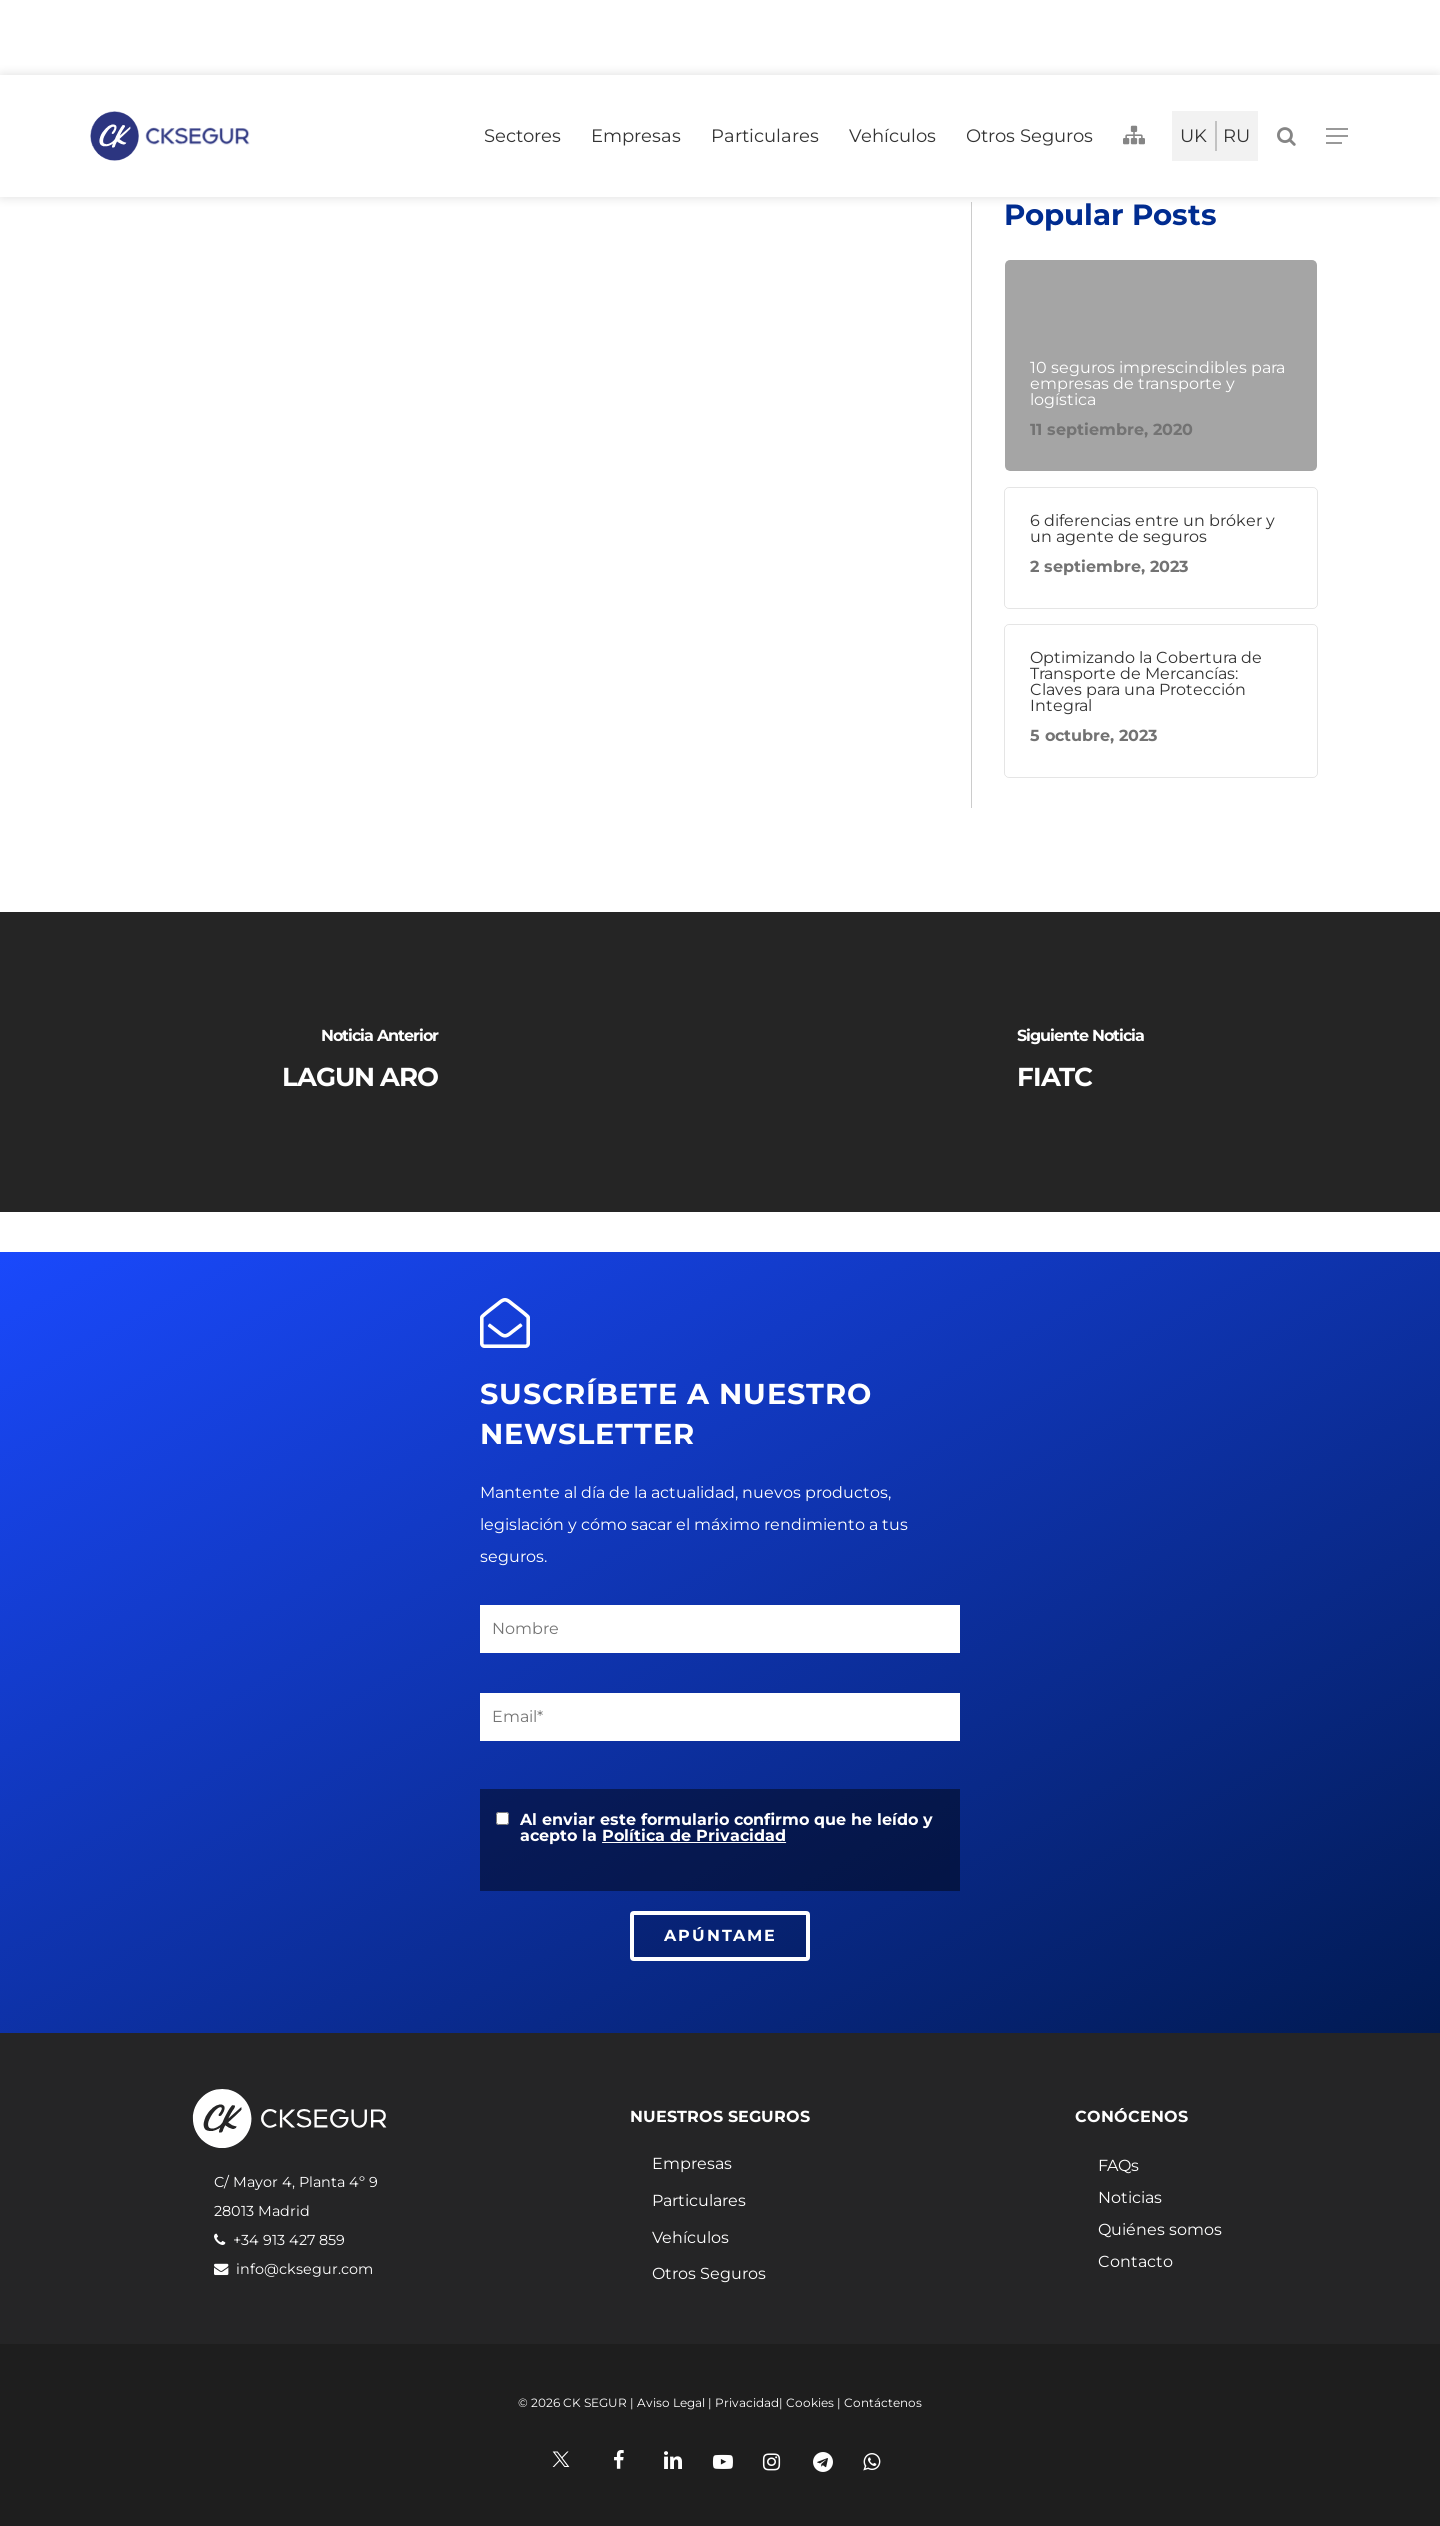  What do you see at coordinates (1135, 2262) in the screenshot?
I see `Contacto` at bounding box center [1135, 2262].